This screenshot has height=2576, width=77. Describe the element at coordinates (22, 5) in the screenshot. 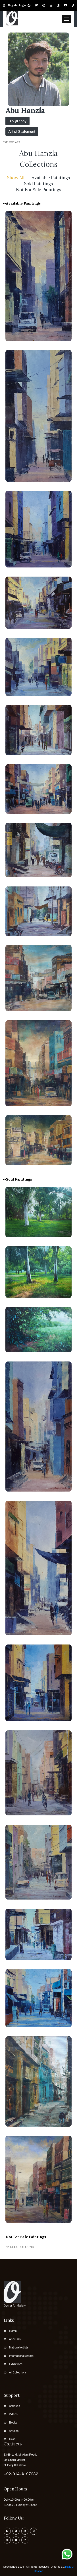

I see `Login` at that location.